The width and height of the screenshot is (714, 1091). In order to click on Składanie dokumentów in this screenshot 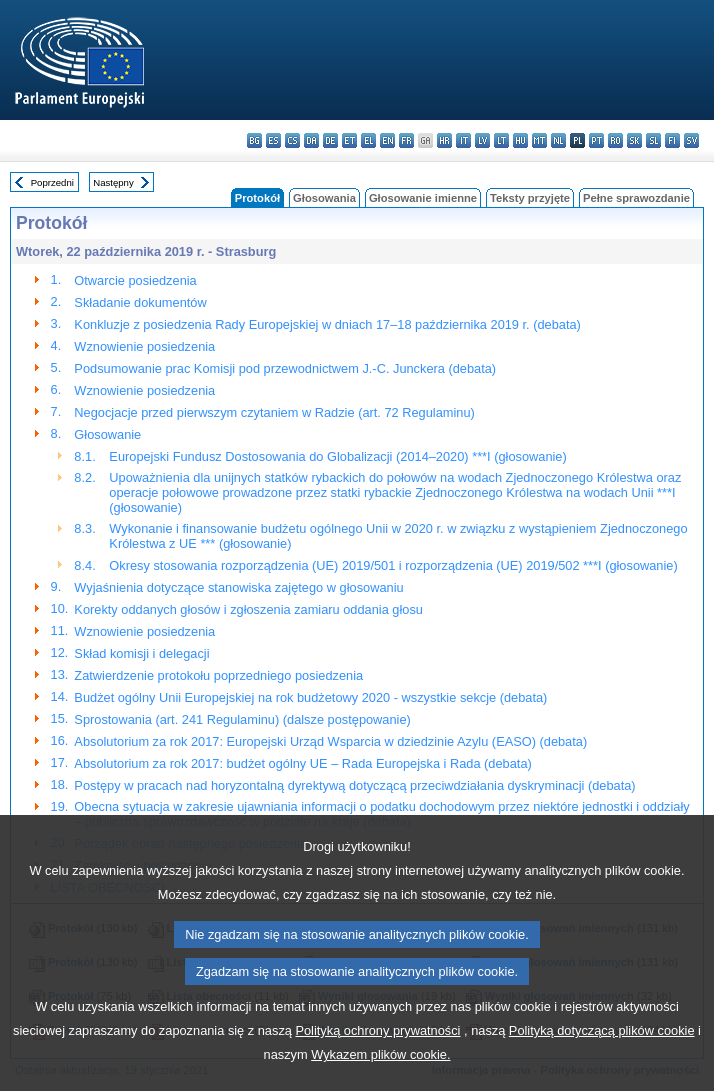, I will do `click(140, 302)`.